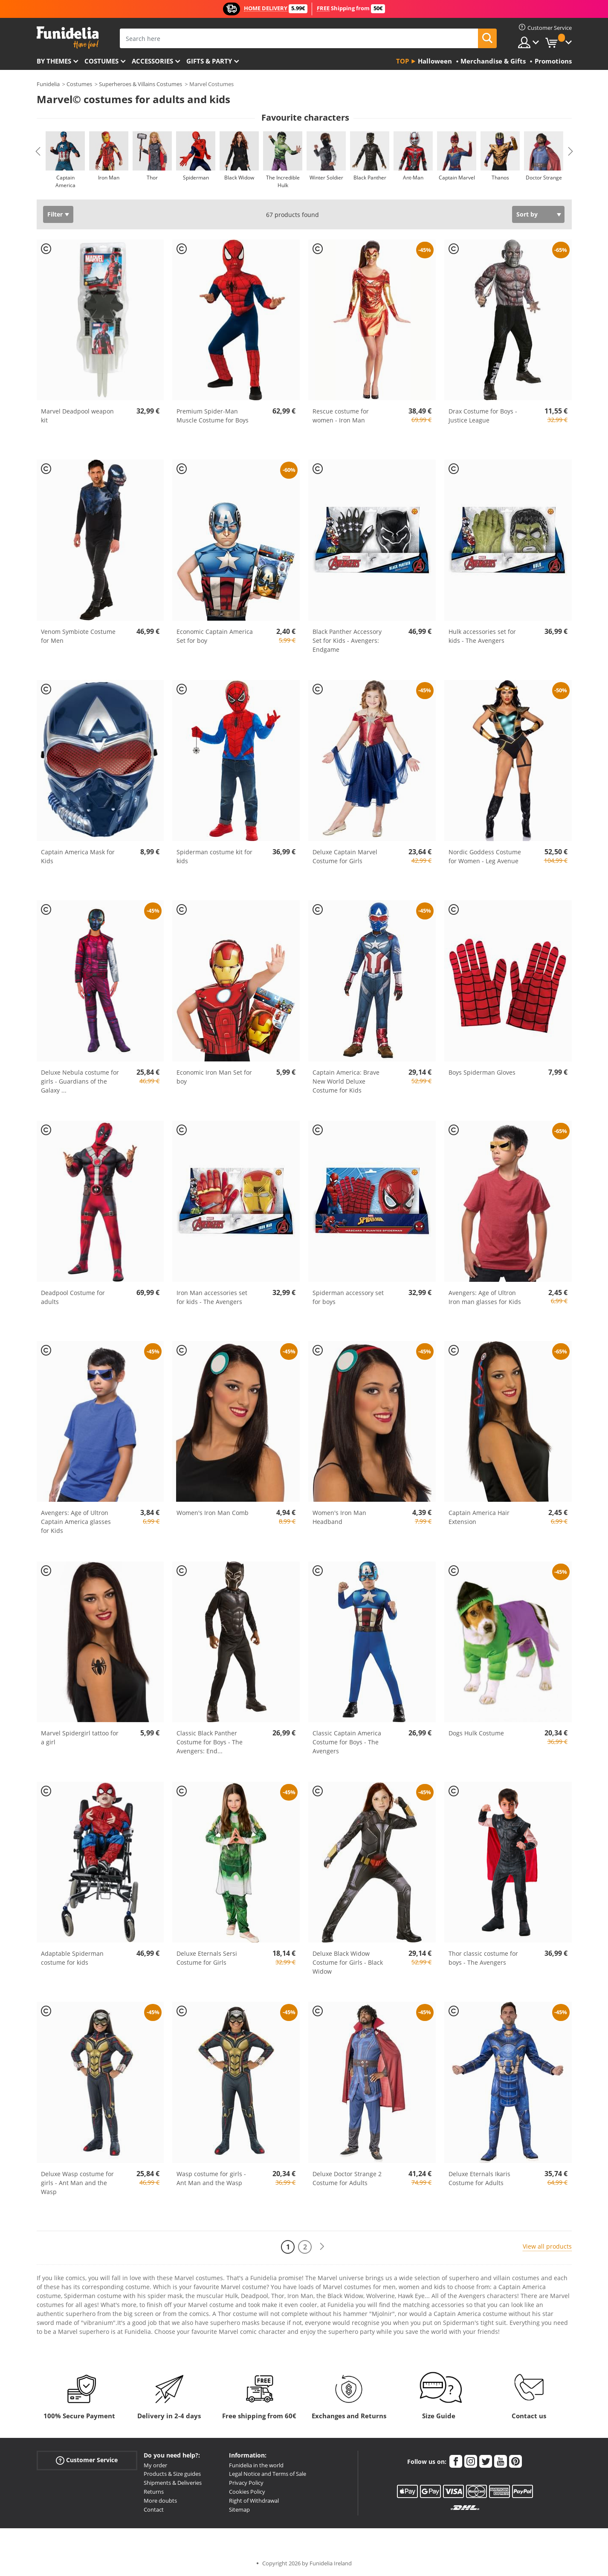  What do you see at coordinates (485, 1297) in the screenshot?
I see `Avengers: Age of Ultron Iron man glasses for Kids` at bounding box center [485, 1297].